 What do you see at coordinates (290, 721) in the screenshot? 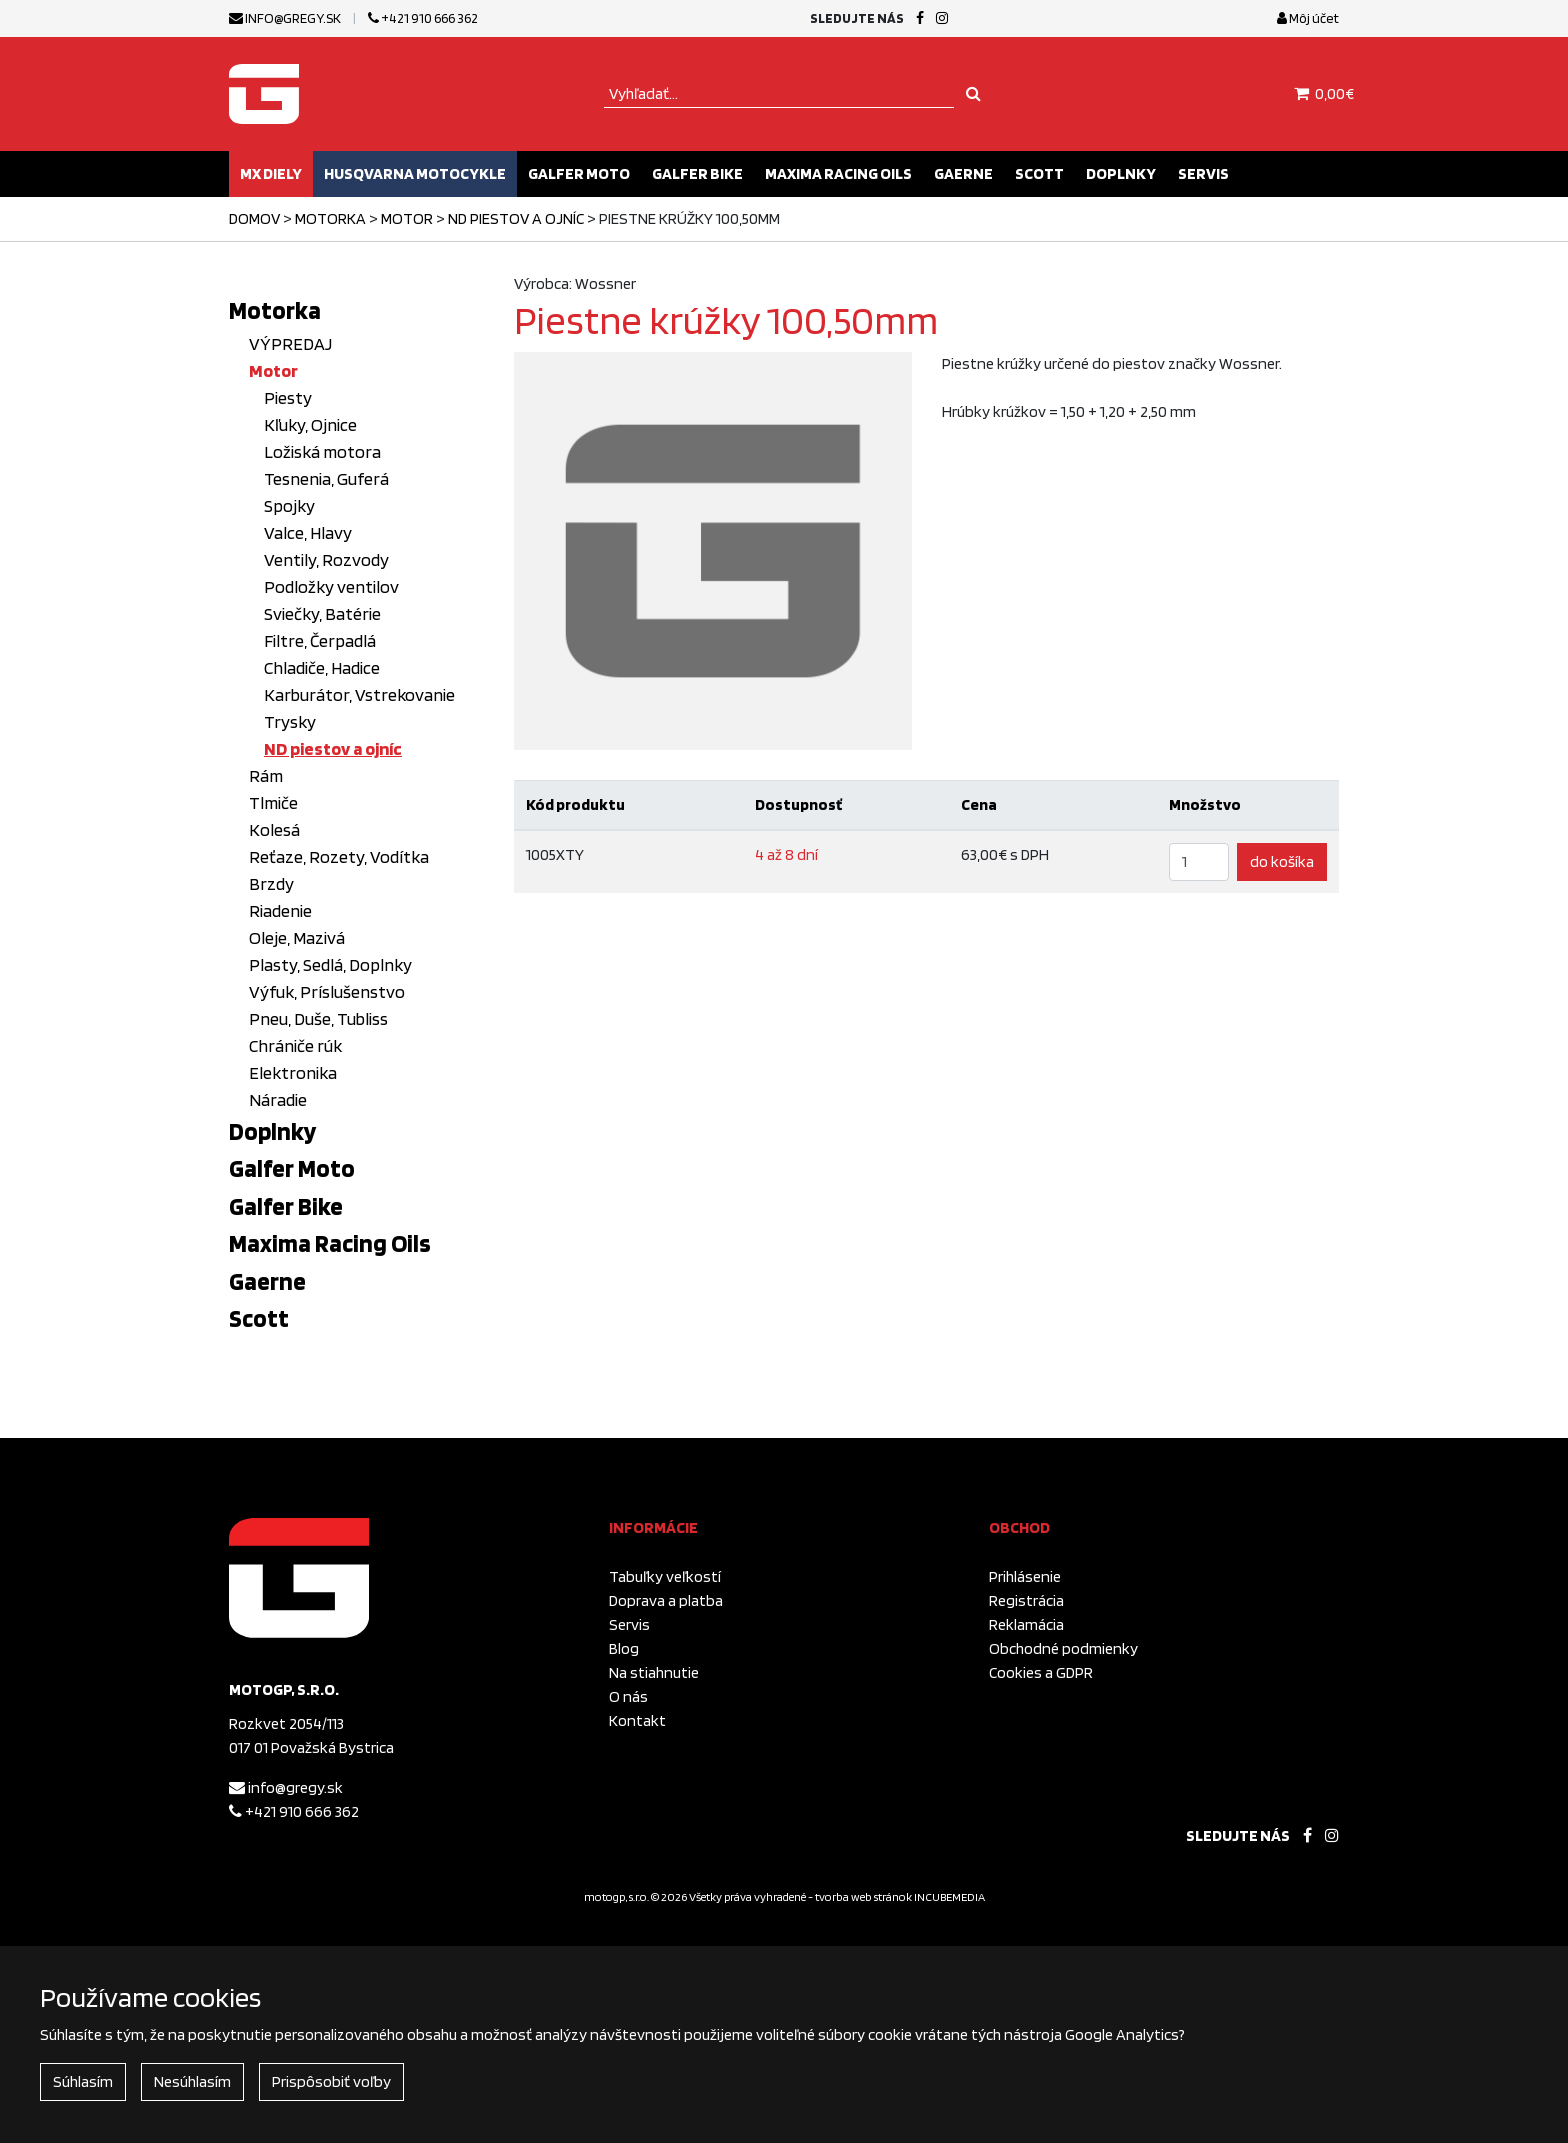
I see `Trysky` at bounding box center [290, 721].